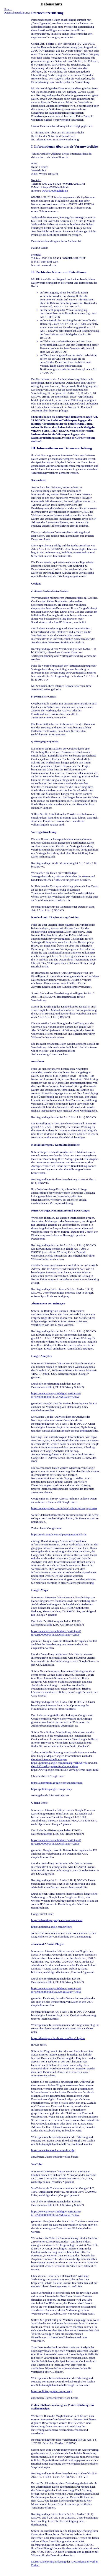 This screenshot has width=103, height=2576. Describe the element at coordinates (53, 2150) in the screenshot. I see `https://www.facebook.com/policy.php` at that location.